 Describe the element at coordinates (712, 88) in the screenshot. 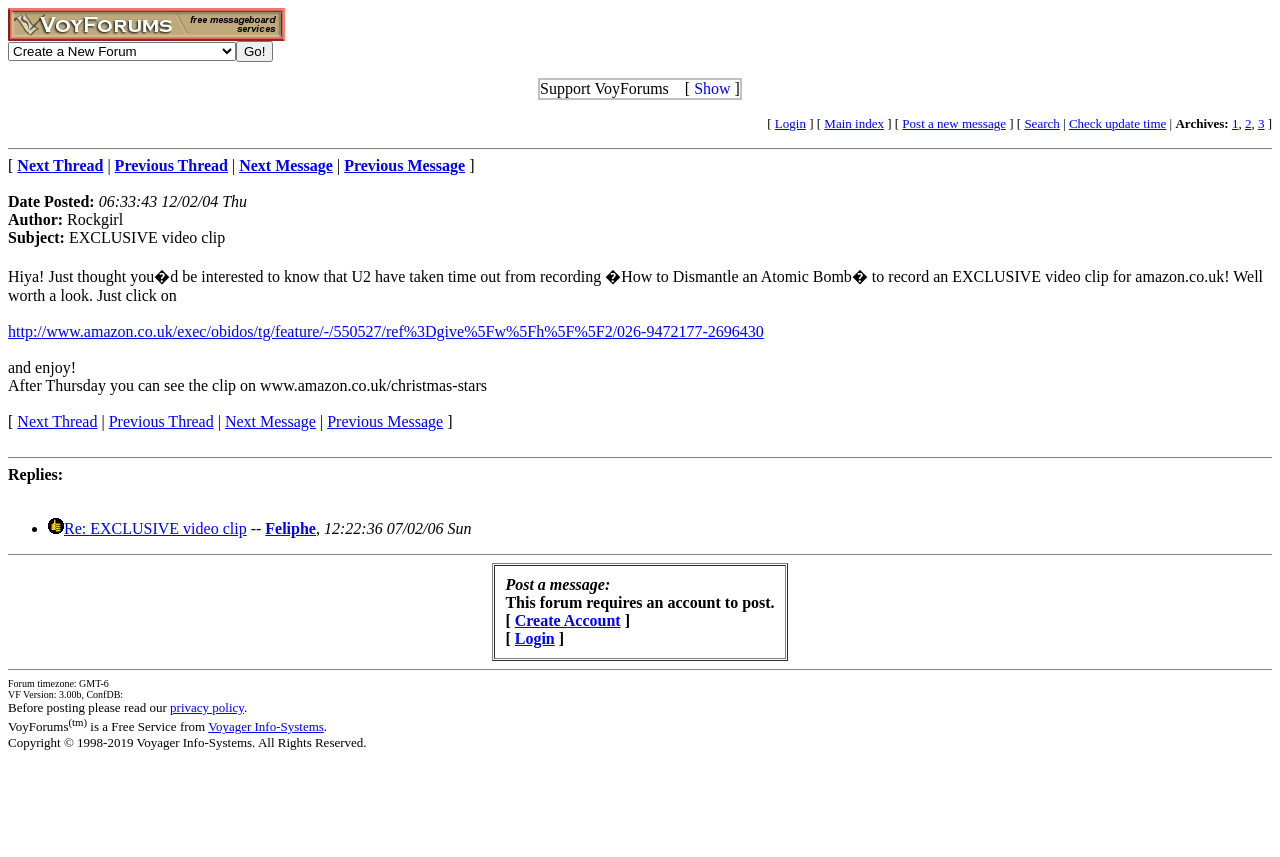

I see `Show` at that location.